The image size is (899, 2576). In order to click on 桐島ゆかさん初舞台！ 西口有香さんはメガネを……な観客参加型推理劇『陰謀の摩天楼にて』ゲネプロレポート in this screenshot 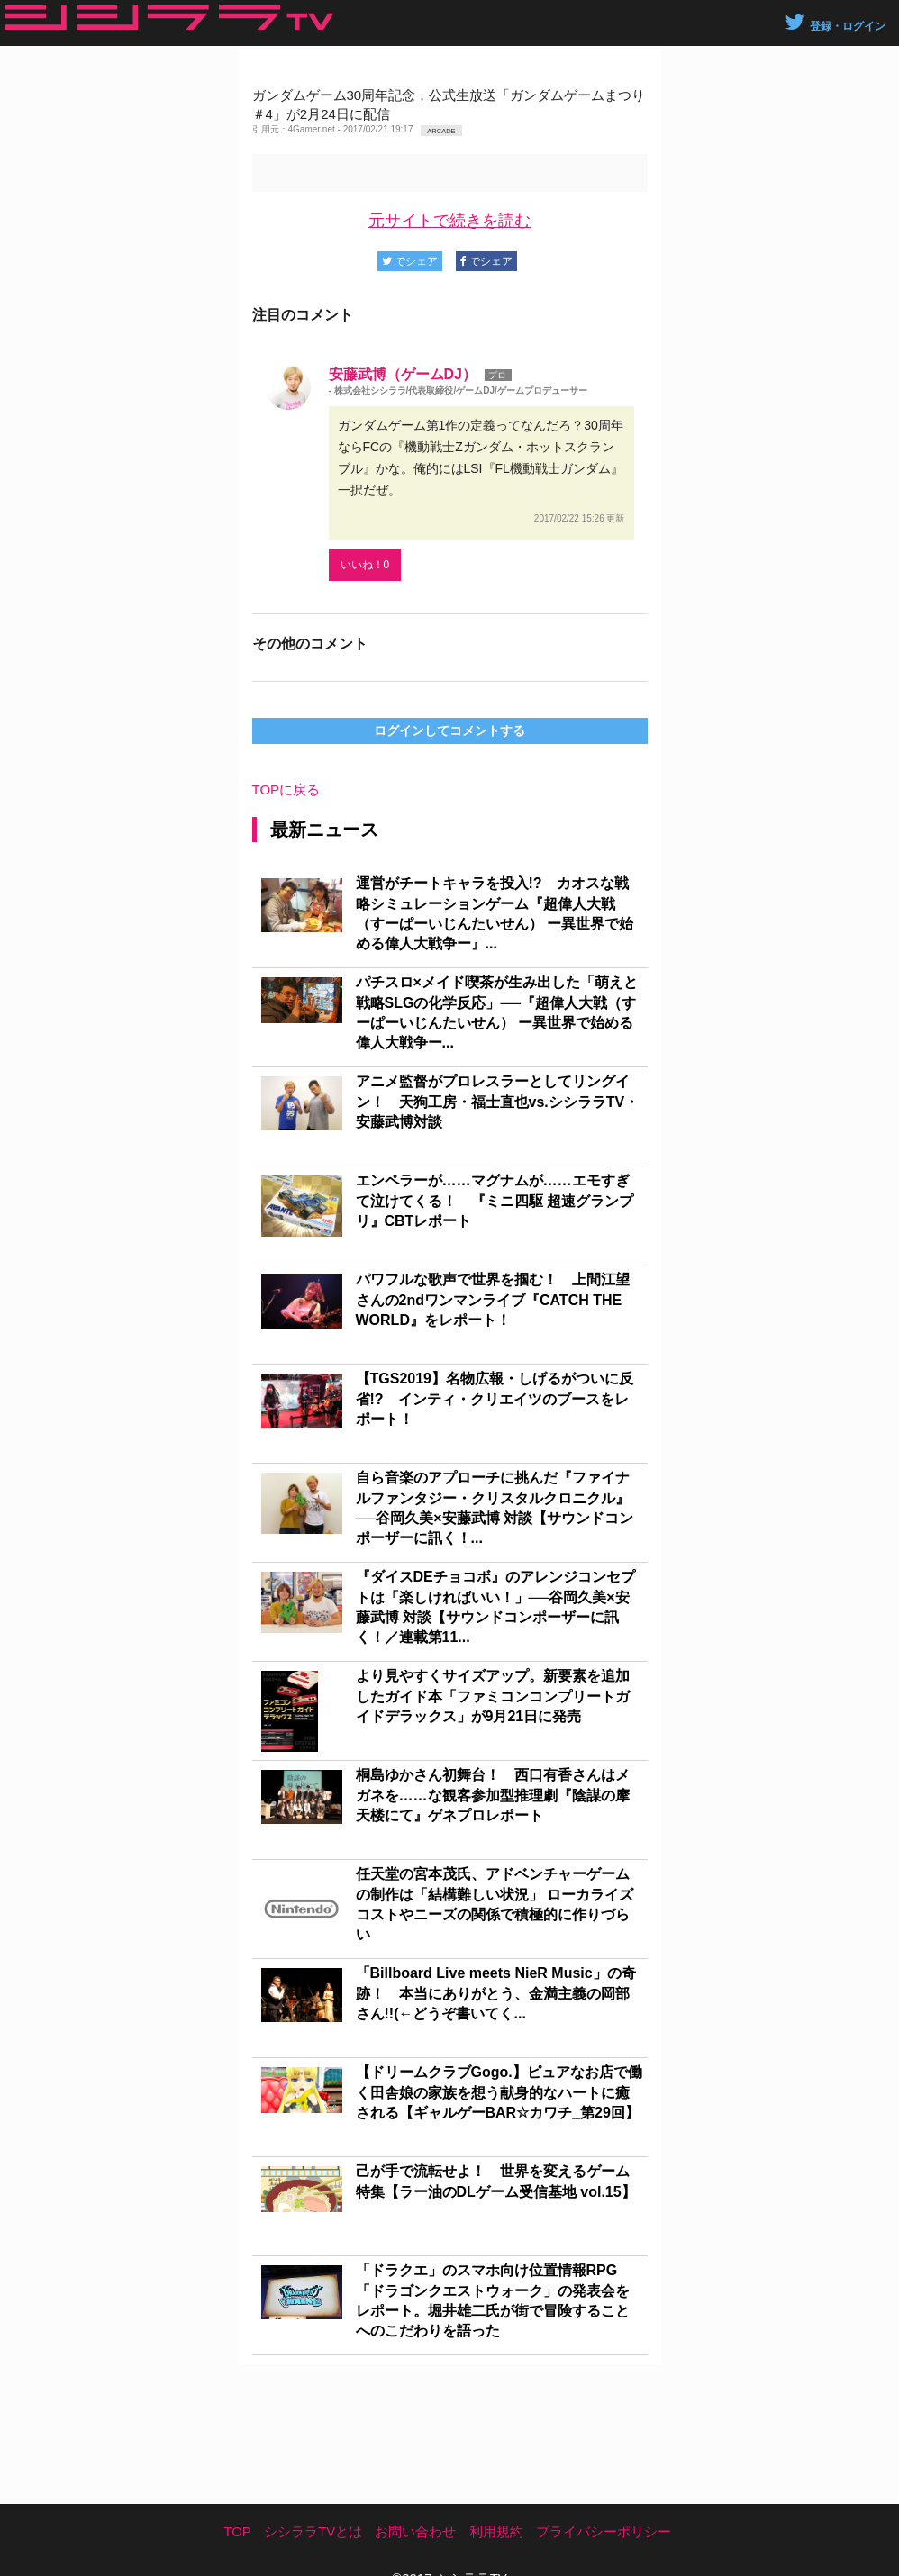, I will do `click(493, 1795)`.